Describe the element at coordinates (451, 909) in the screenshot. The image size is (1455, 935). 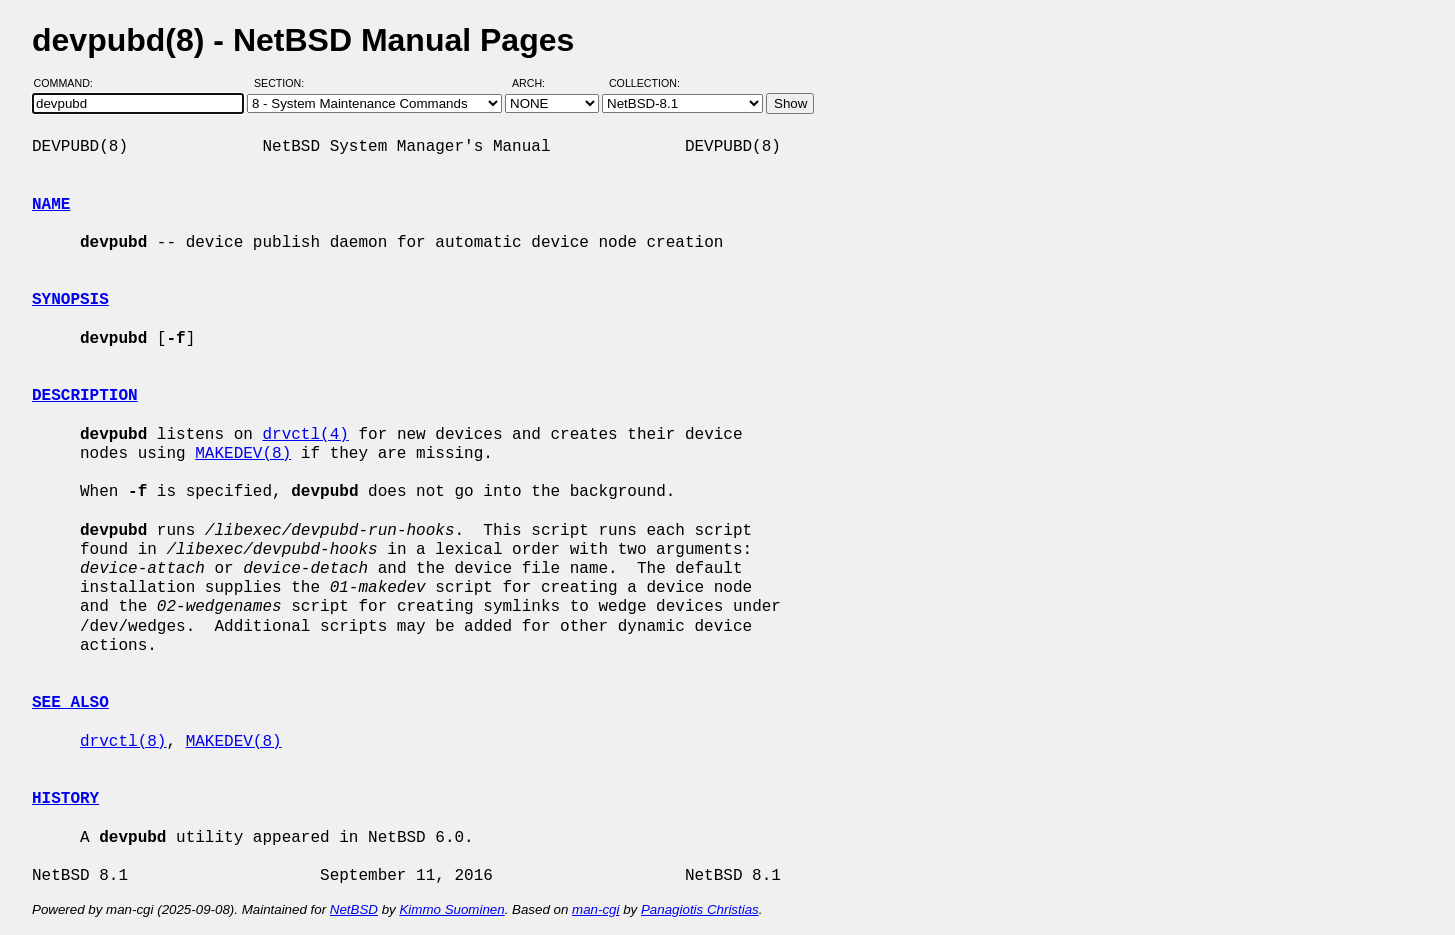
I see `Kimmo Suominen` at that location.